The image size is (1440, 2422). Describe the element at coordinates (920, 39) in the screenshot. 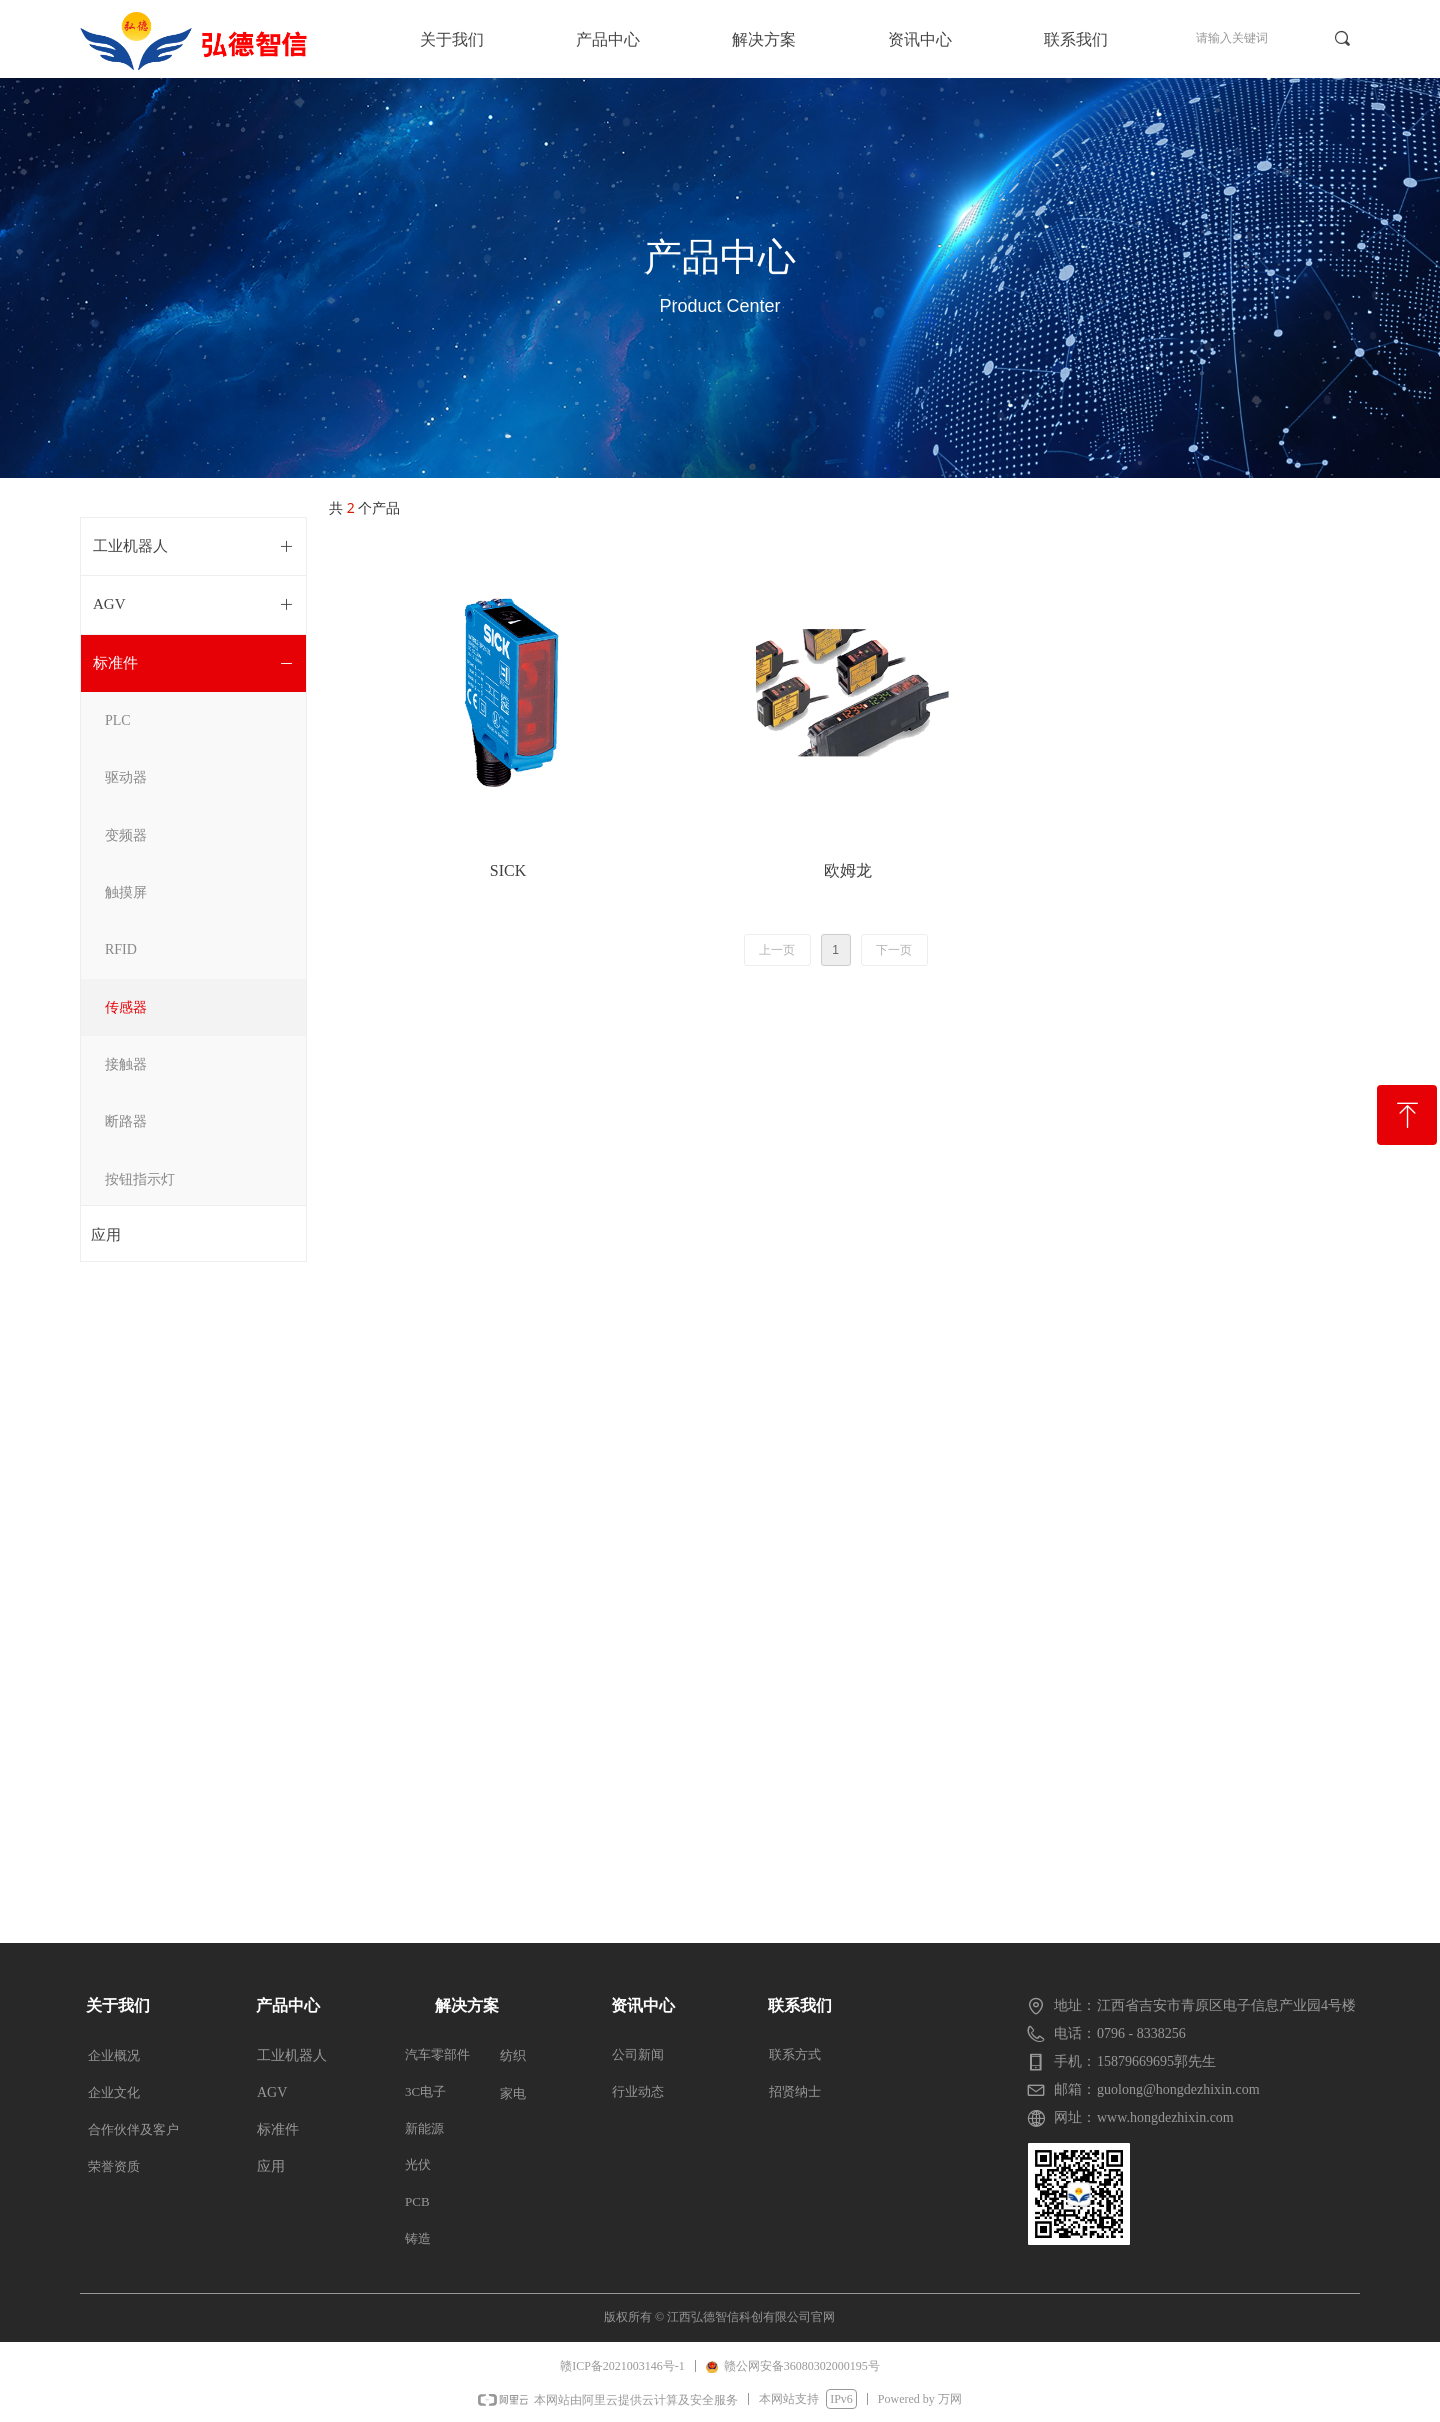

I see `资讯中心` at that location.